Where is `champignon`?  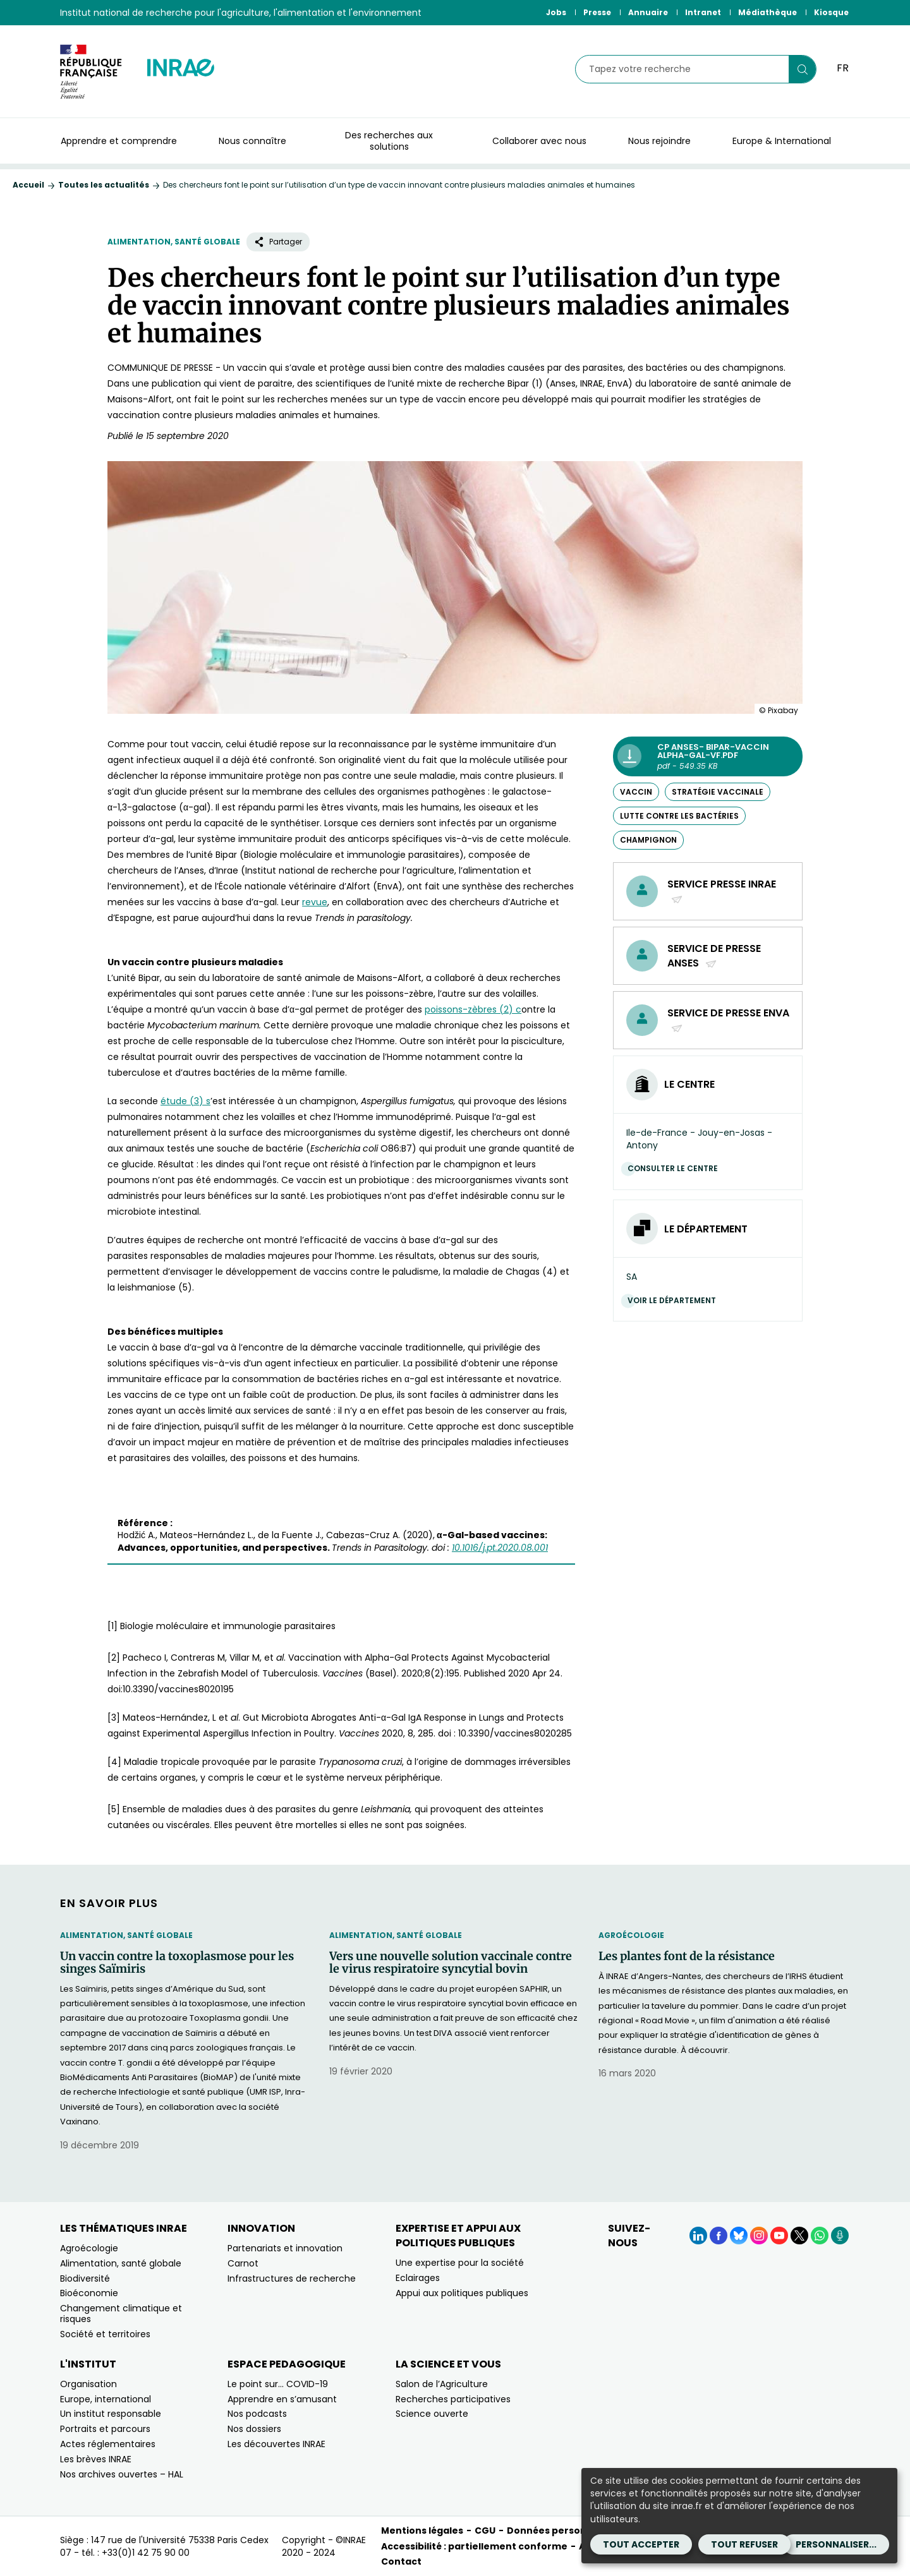
champignon is located at coordinates (648, 839).